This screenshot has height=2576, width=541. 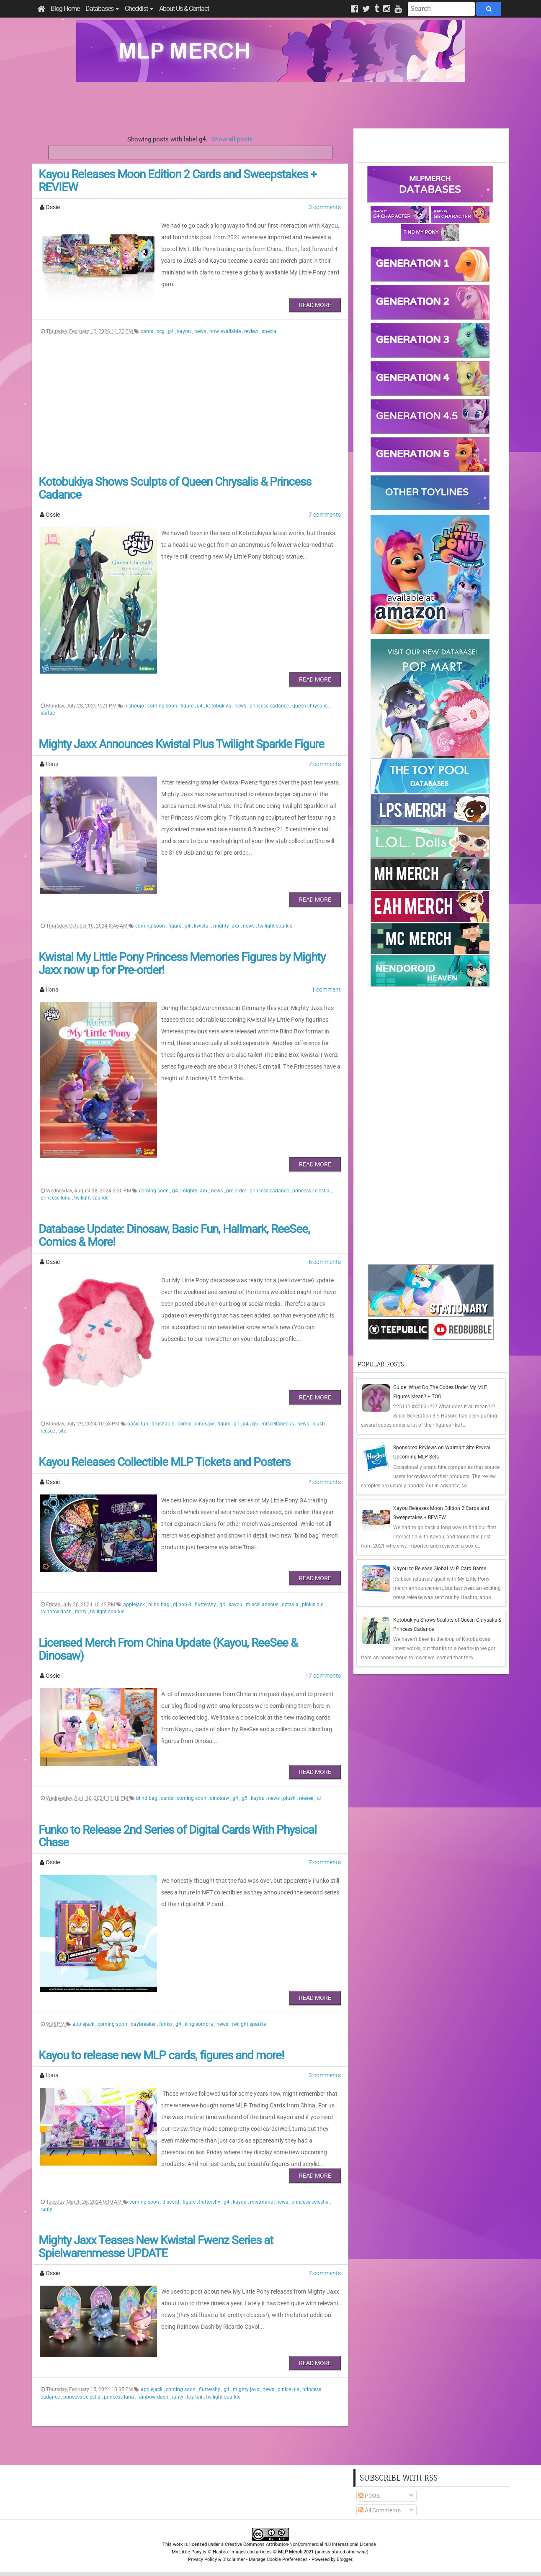 I want to click on Kayou Releases Moon Edition 2 Cards and Sweepstakes + REVIEW, so click(x=178, y=180).